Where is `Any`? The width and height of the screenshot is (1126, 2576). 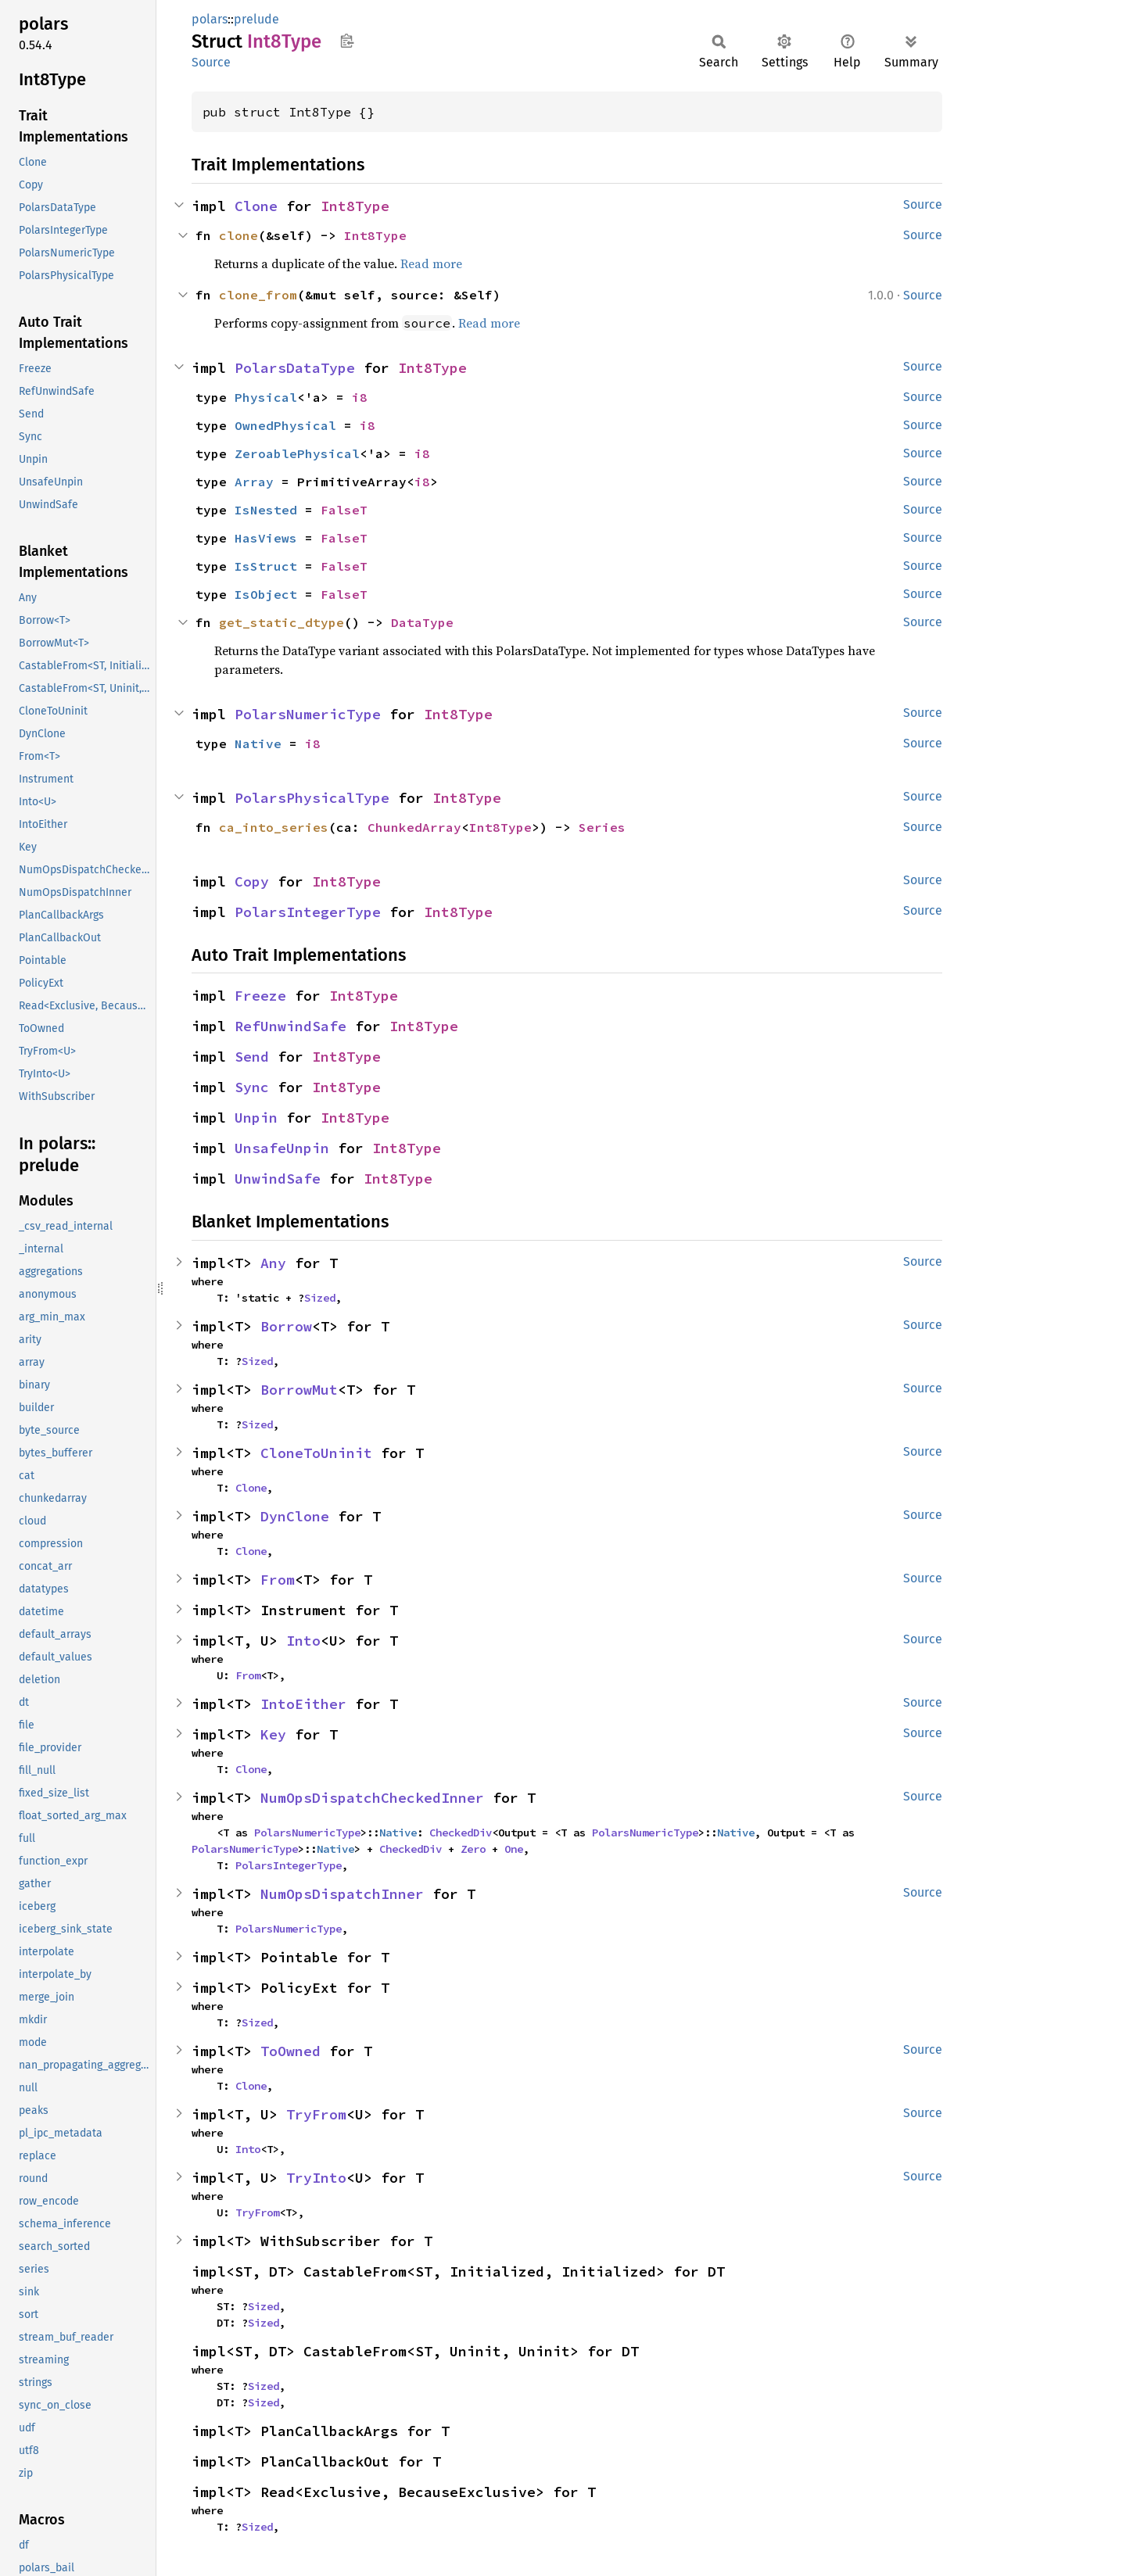
Any is located at coordinates (273, 1263).